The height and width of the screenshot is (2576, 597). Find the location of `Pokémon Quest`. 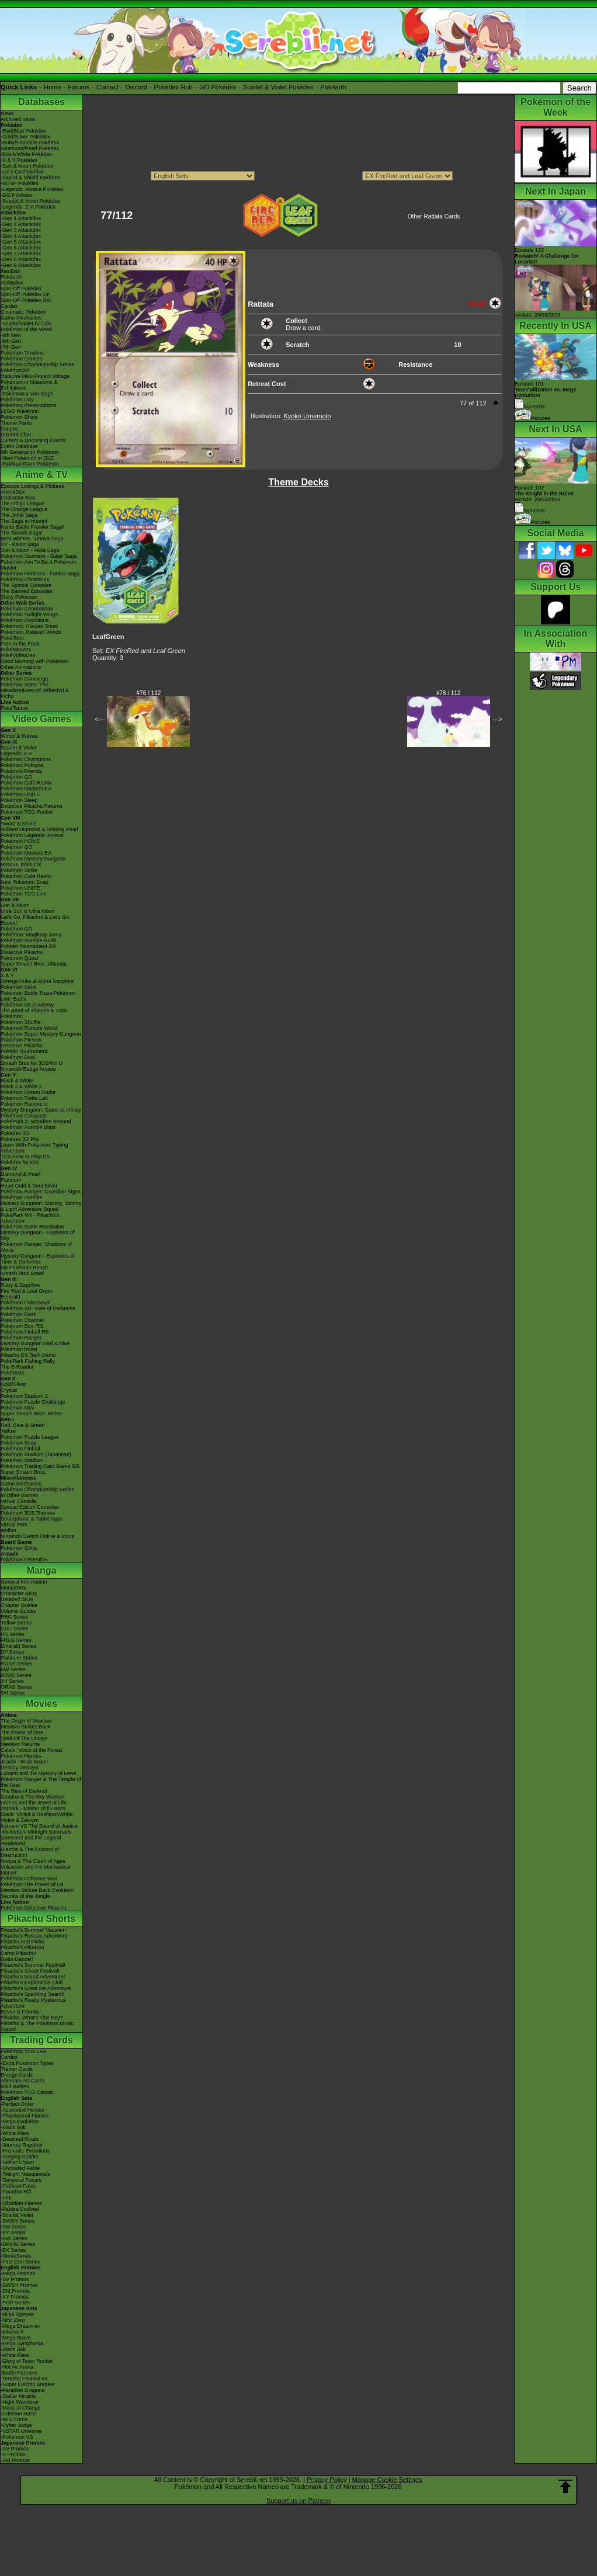

Pokémon Quest is located at coordinates (20, 958).